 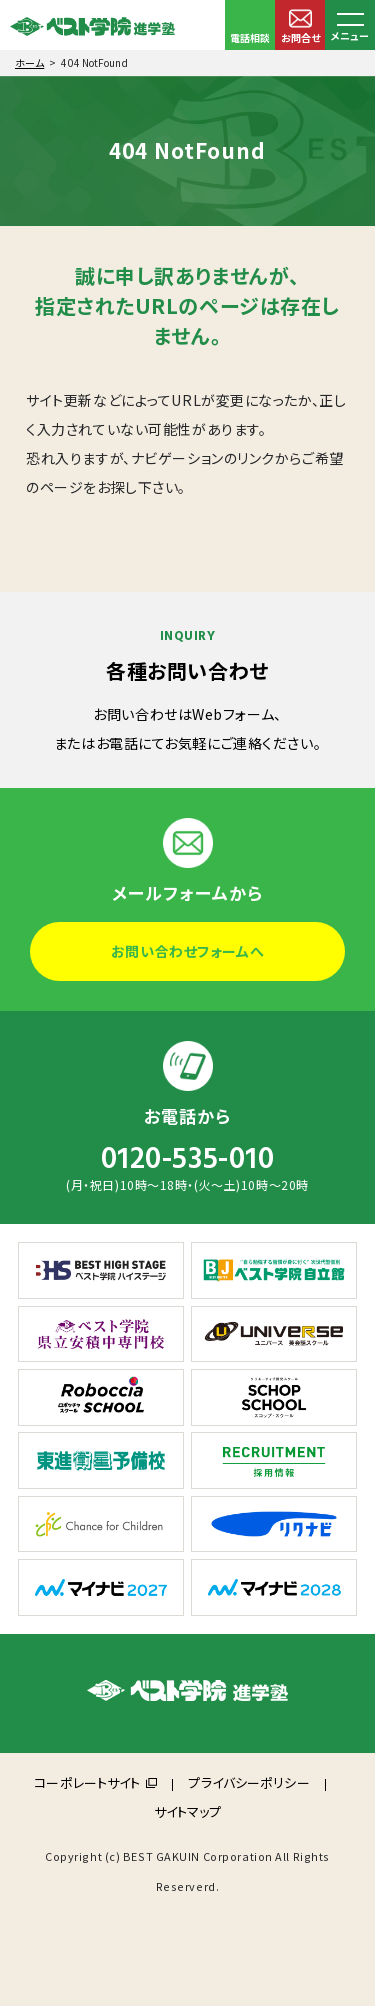 What do you see at coordinates (87, 1782) in the screenshot?
I see `コーポレートサイト` at bounding box center [87, 1782].